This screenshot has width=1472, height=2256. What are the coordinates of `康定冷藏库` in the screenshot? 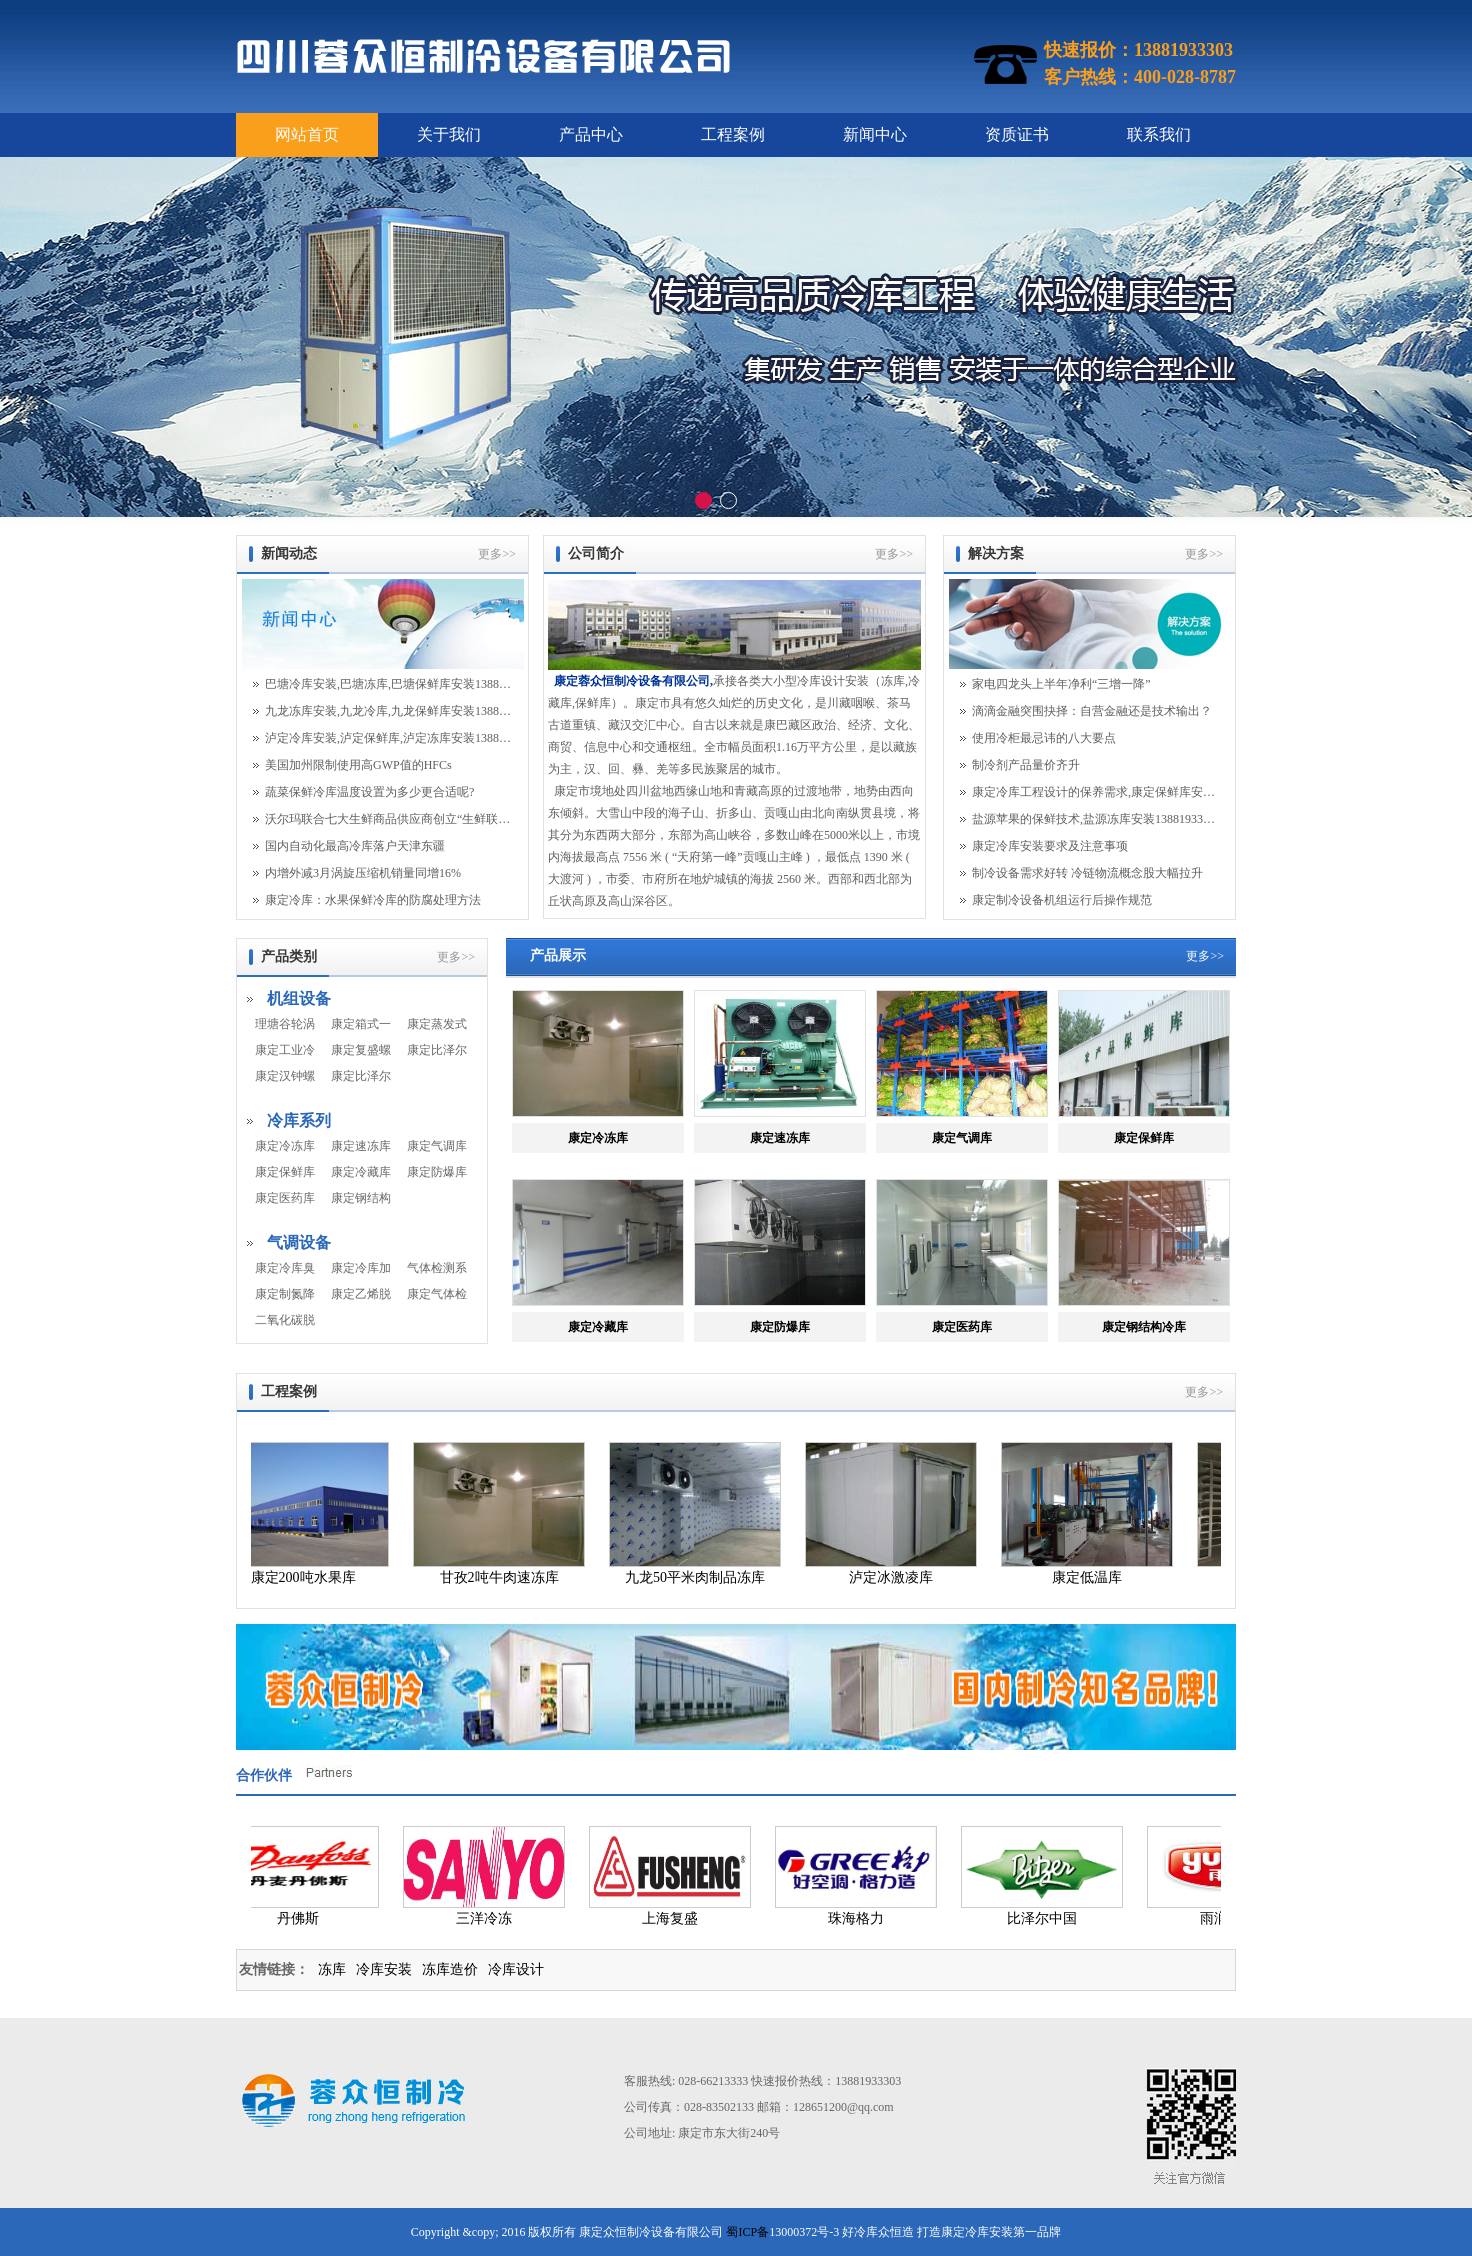 It's located at (361, 1172).